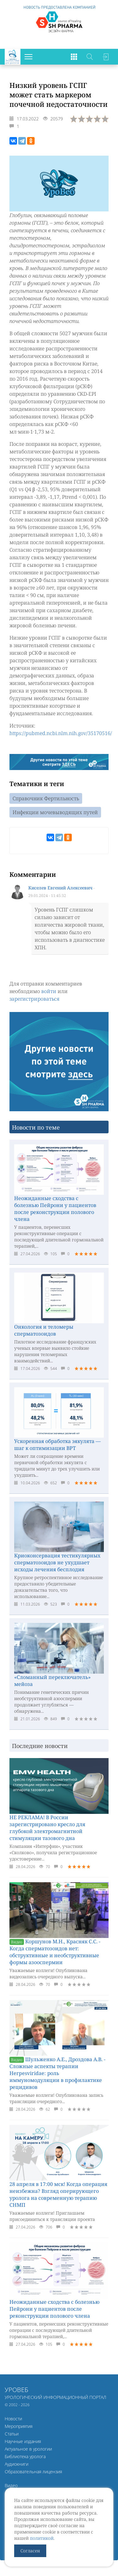 The height and width of the screenshot is (2576, 118). I want to click on Аудиокниги, so click(16, 2464).